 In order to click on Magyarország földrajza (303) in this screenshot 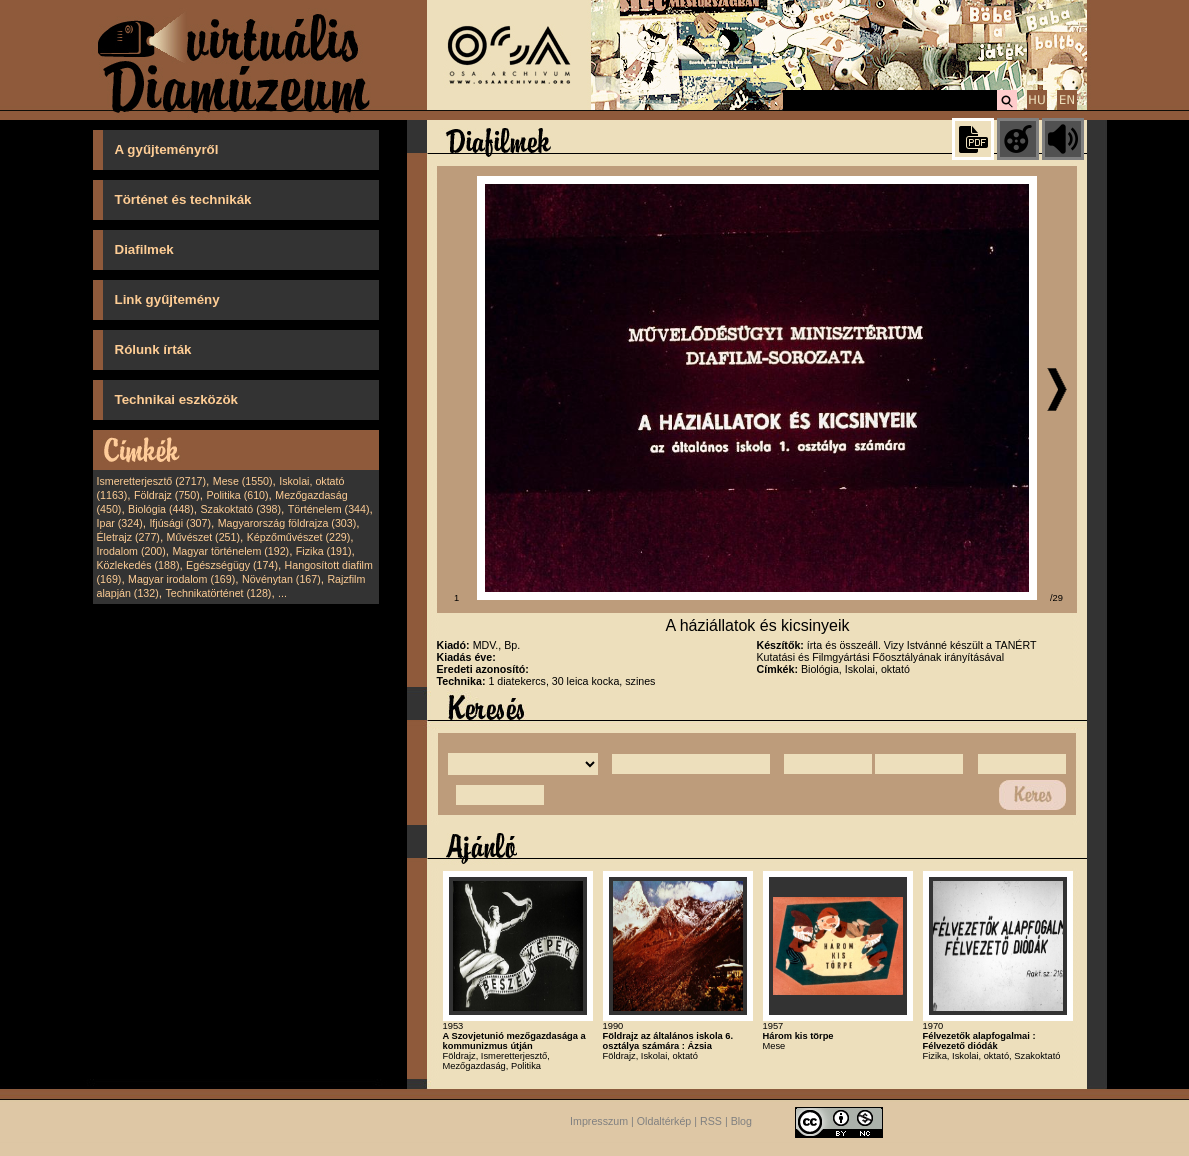, I will do `click(287, 523)`.